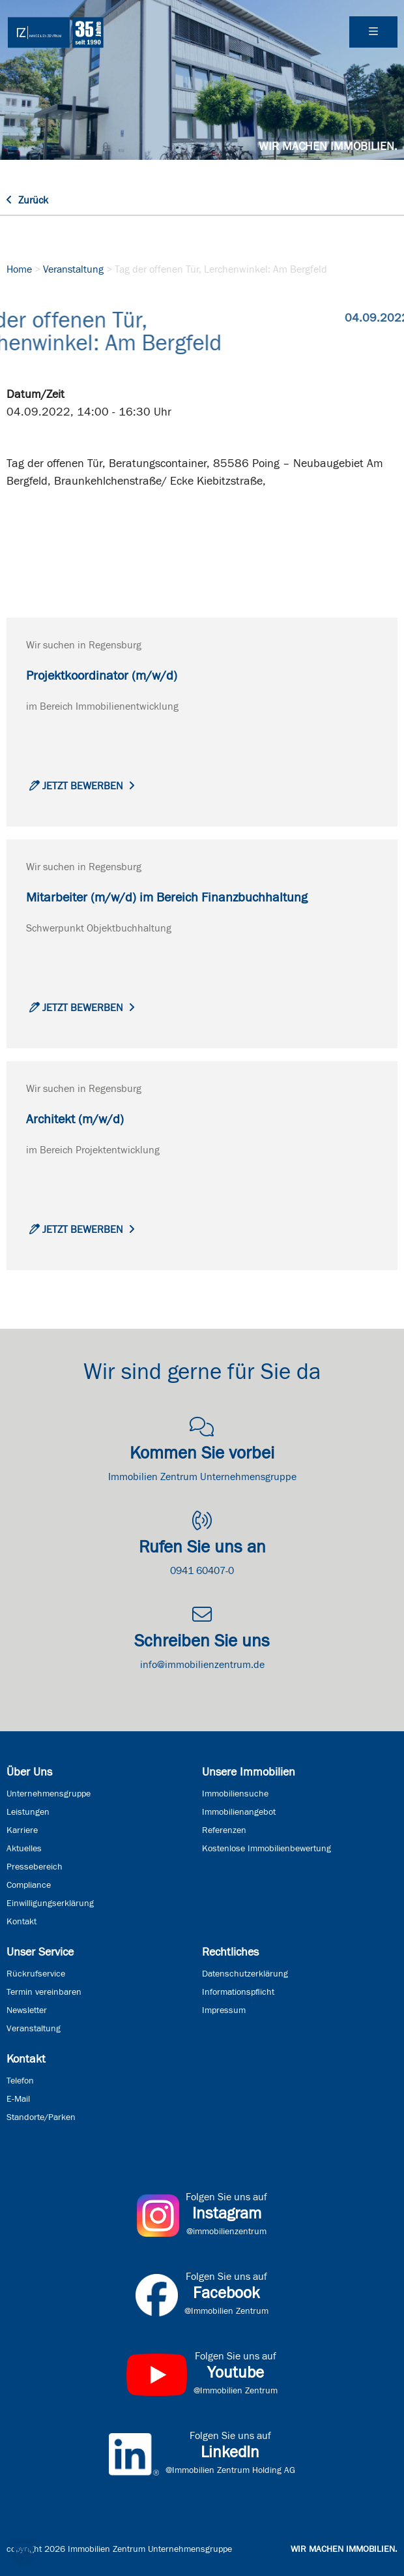 This screenshot has height=2576, width=404. Describe the element at coordinates (238, 1992) in the screenshot. I see `Informationspflicht` at that location.